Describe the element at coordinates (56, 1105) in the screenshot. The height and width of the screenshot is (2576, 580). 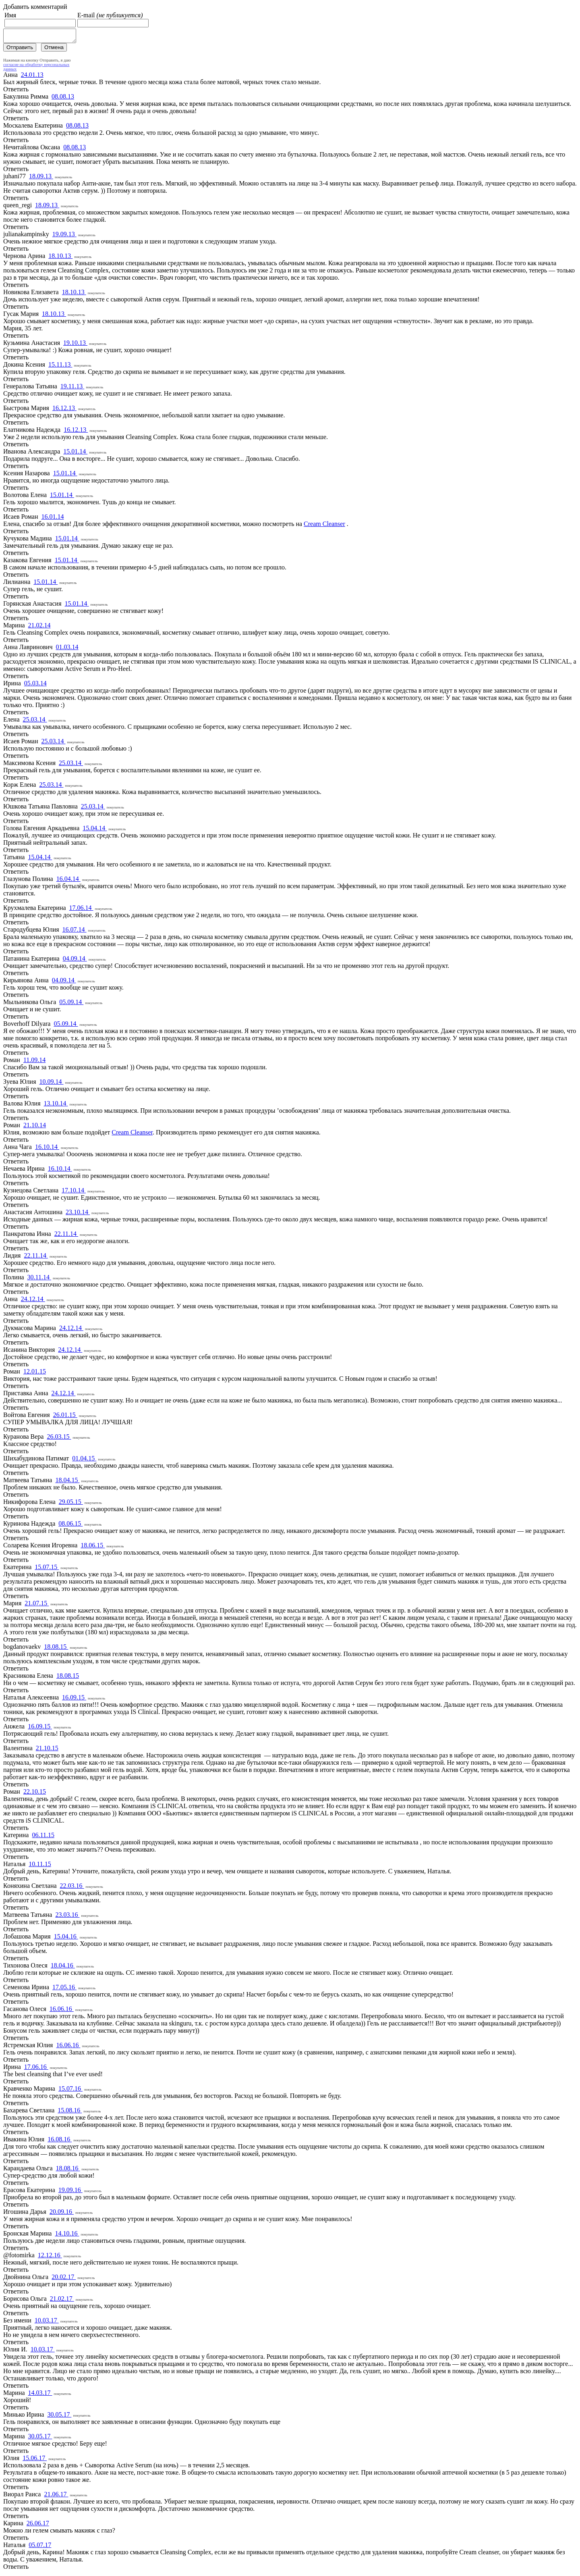
I see `13.10.14` at that location.